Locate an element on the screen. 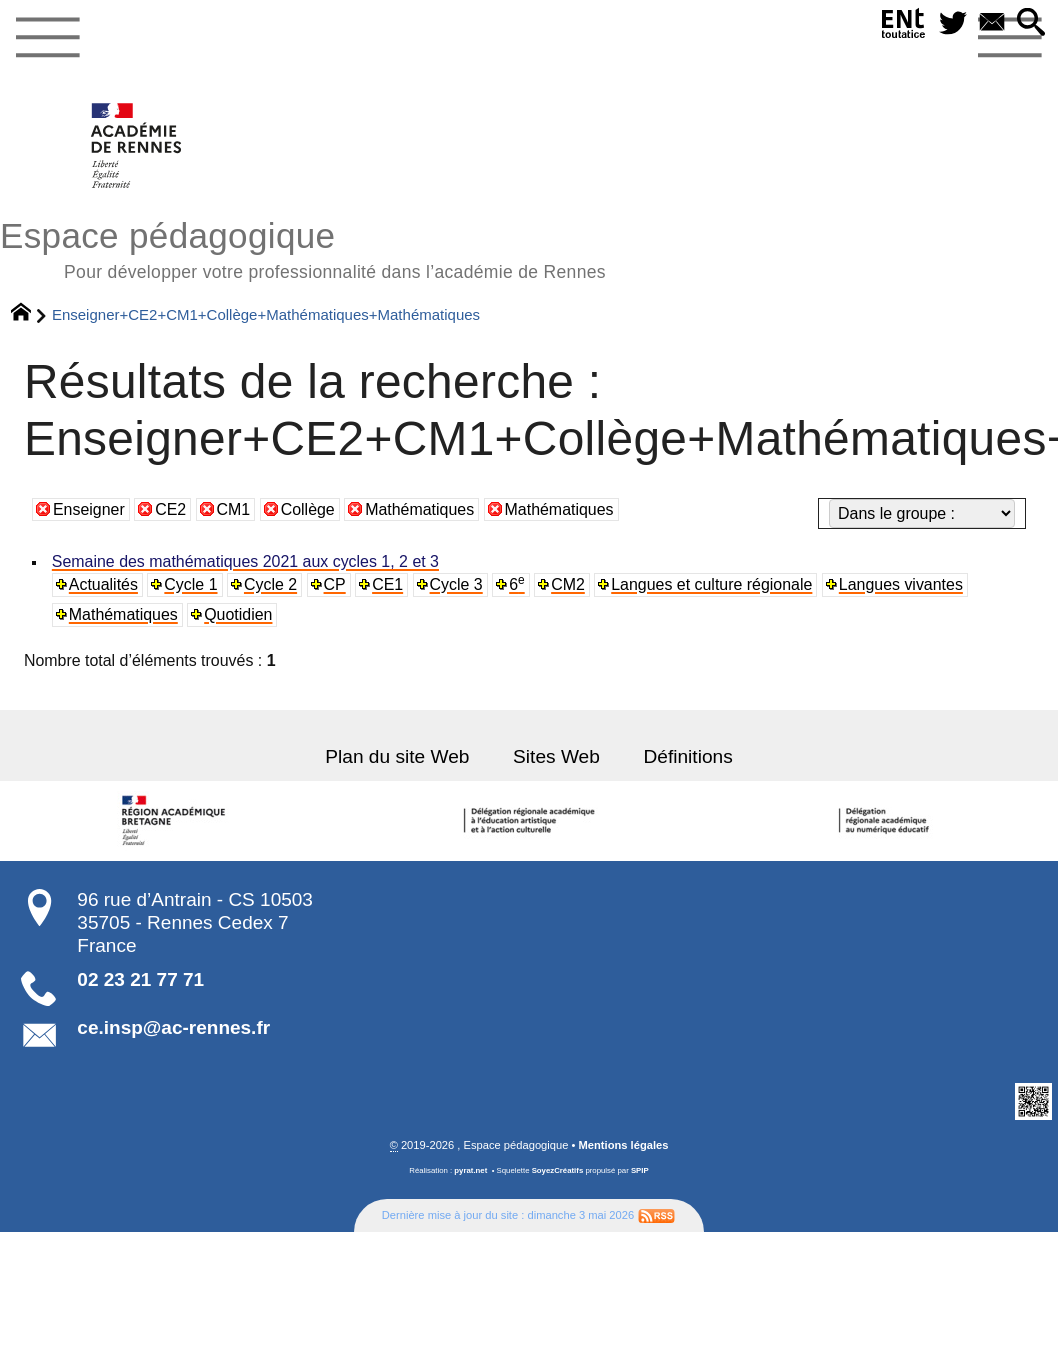  Langues et culture régionale is located at coordinates (707, 584).